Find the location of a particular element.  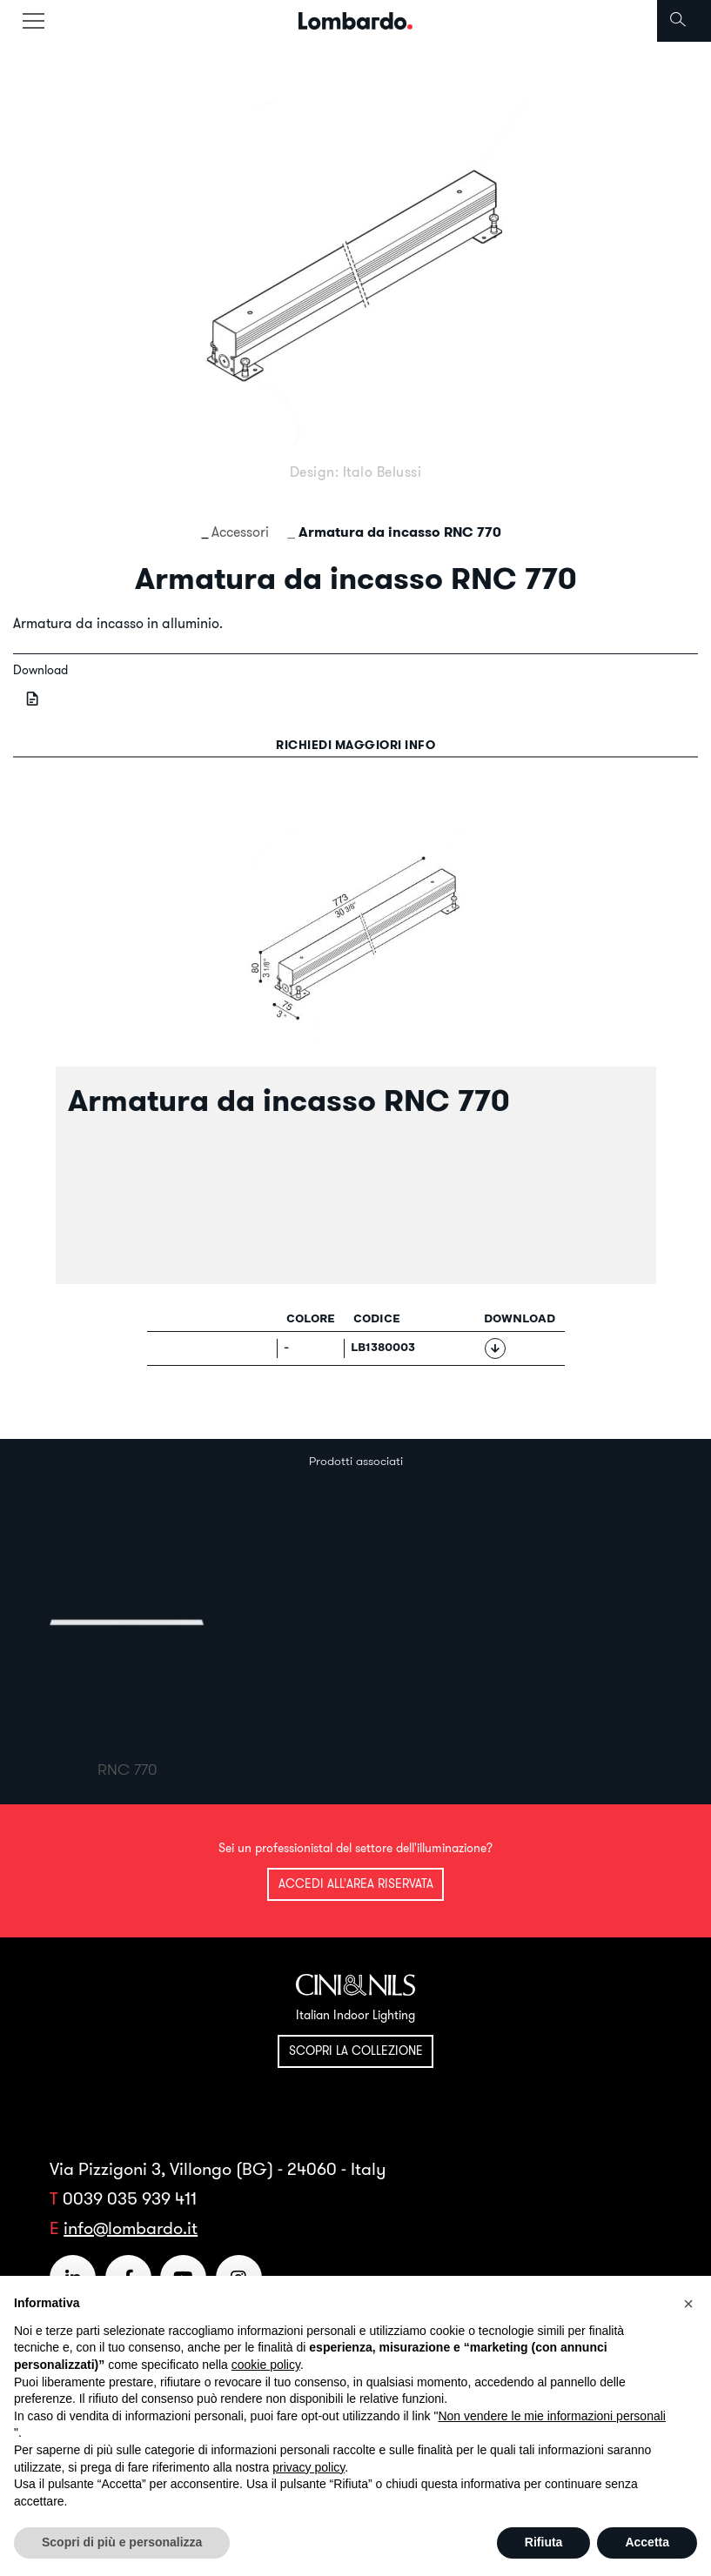

Accessori is located at coordinates (240, 531).